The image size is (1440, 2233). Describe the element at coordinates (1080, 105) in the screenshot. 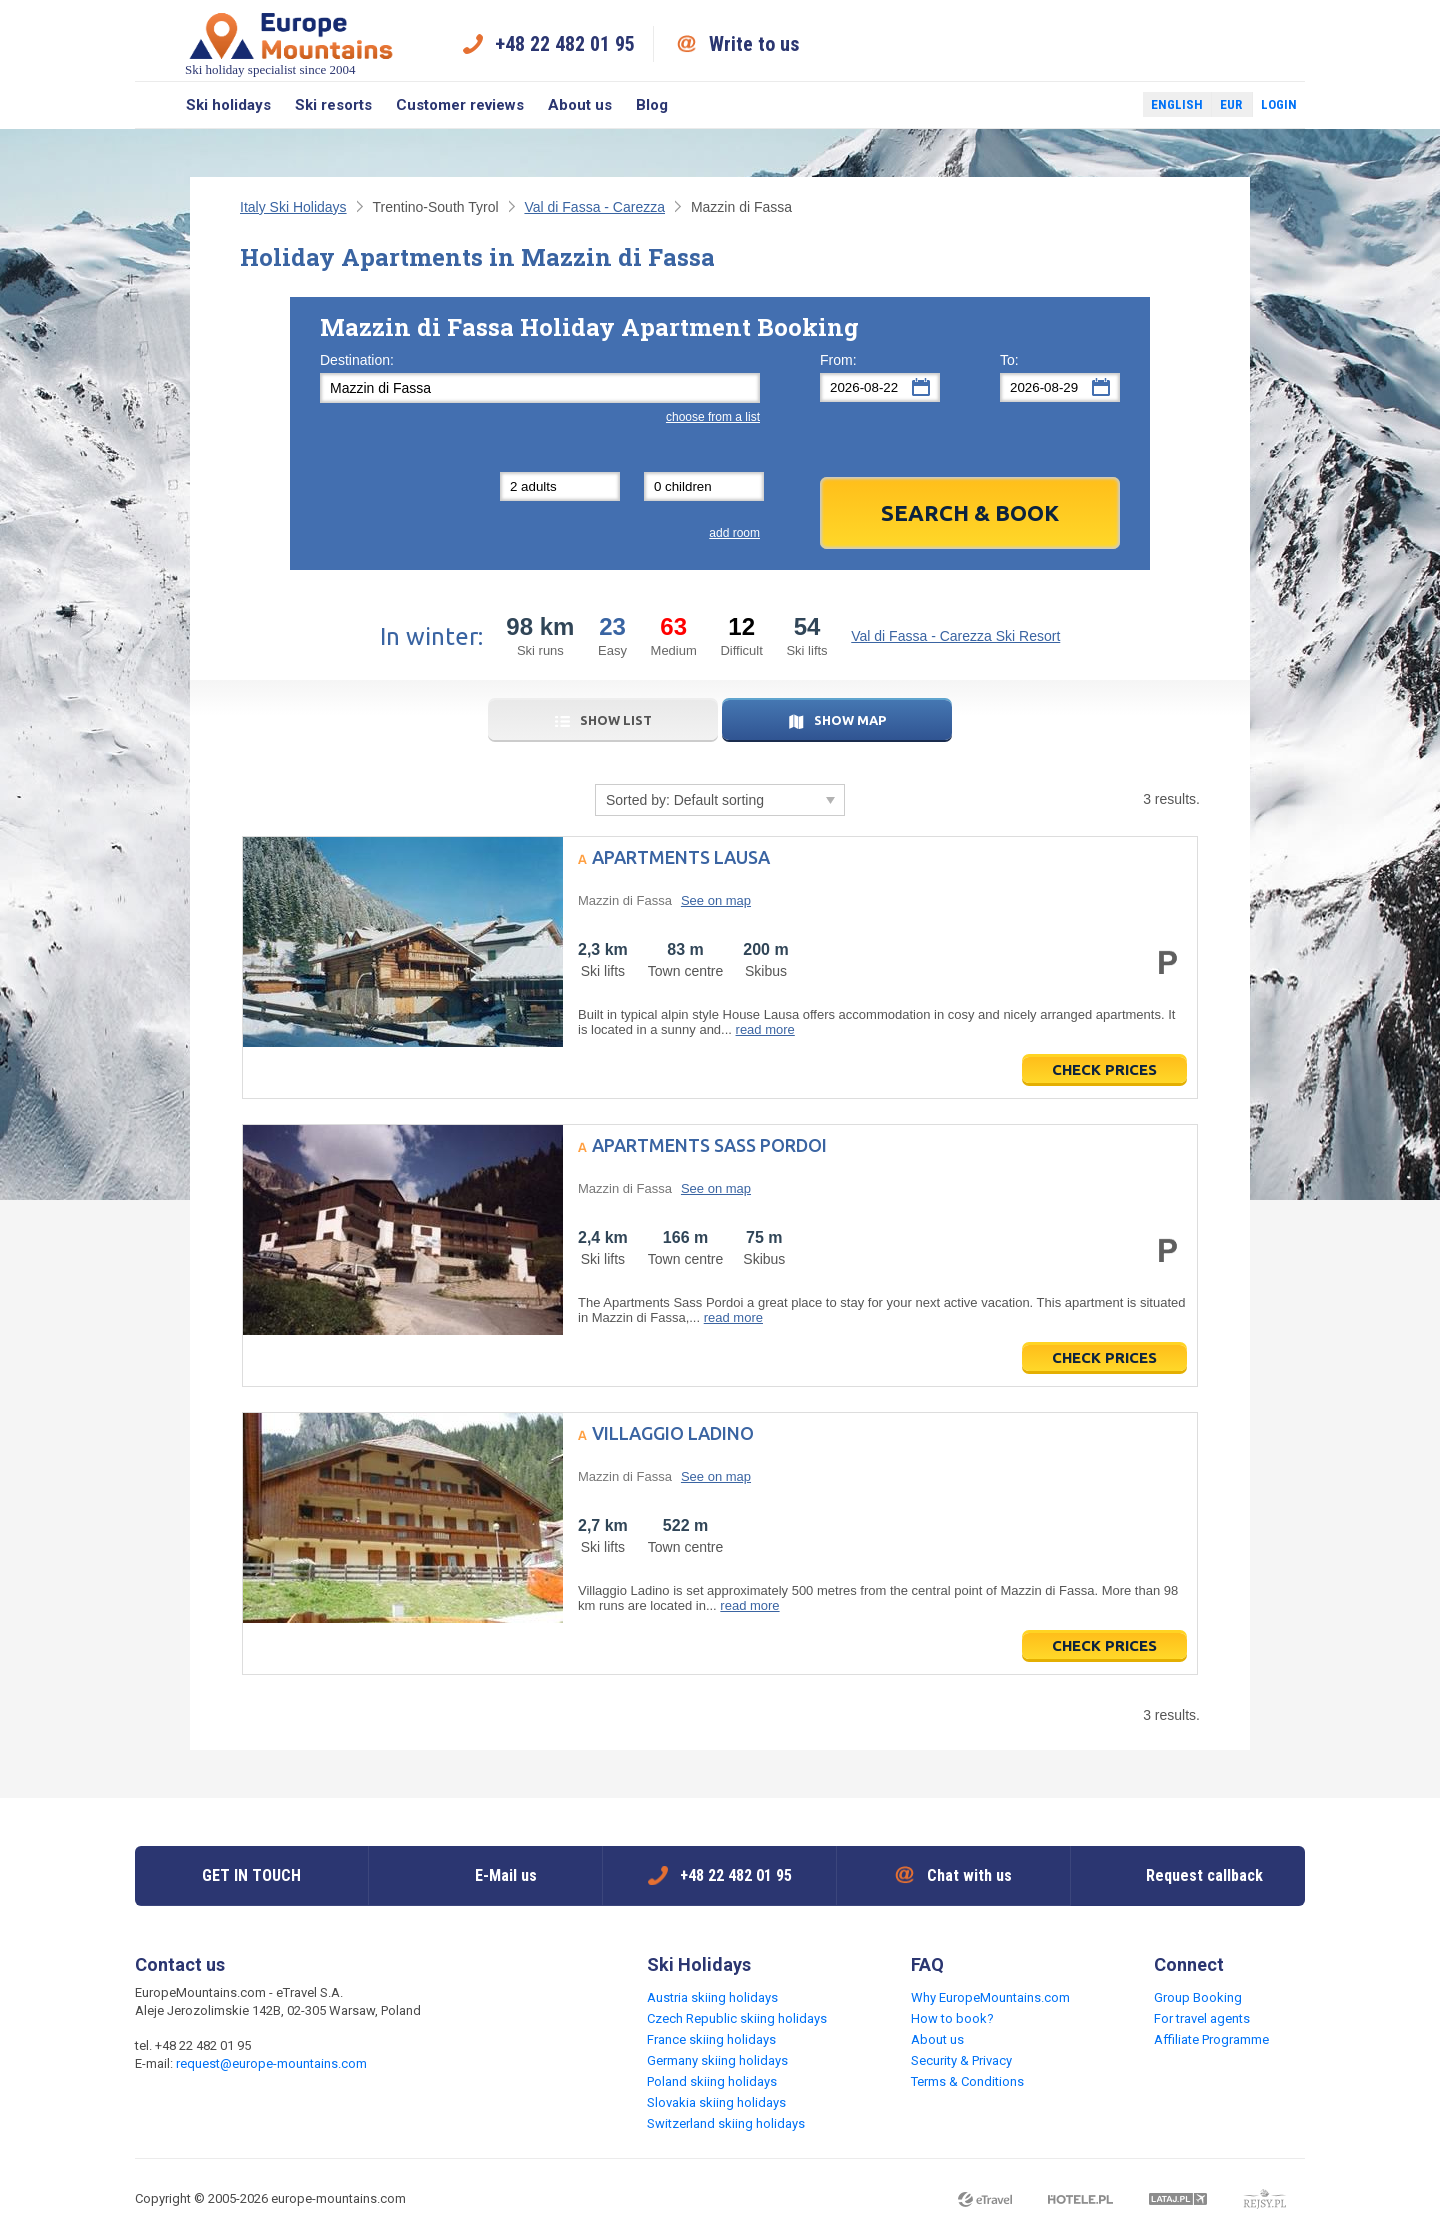

I see `Facebook` at that location.